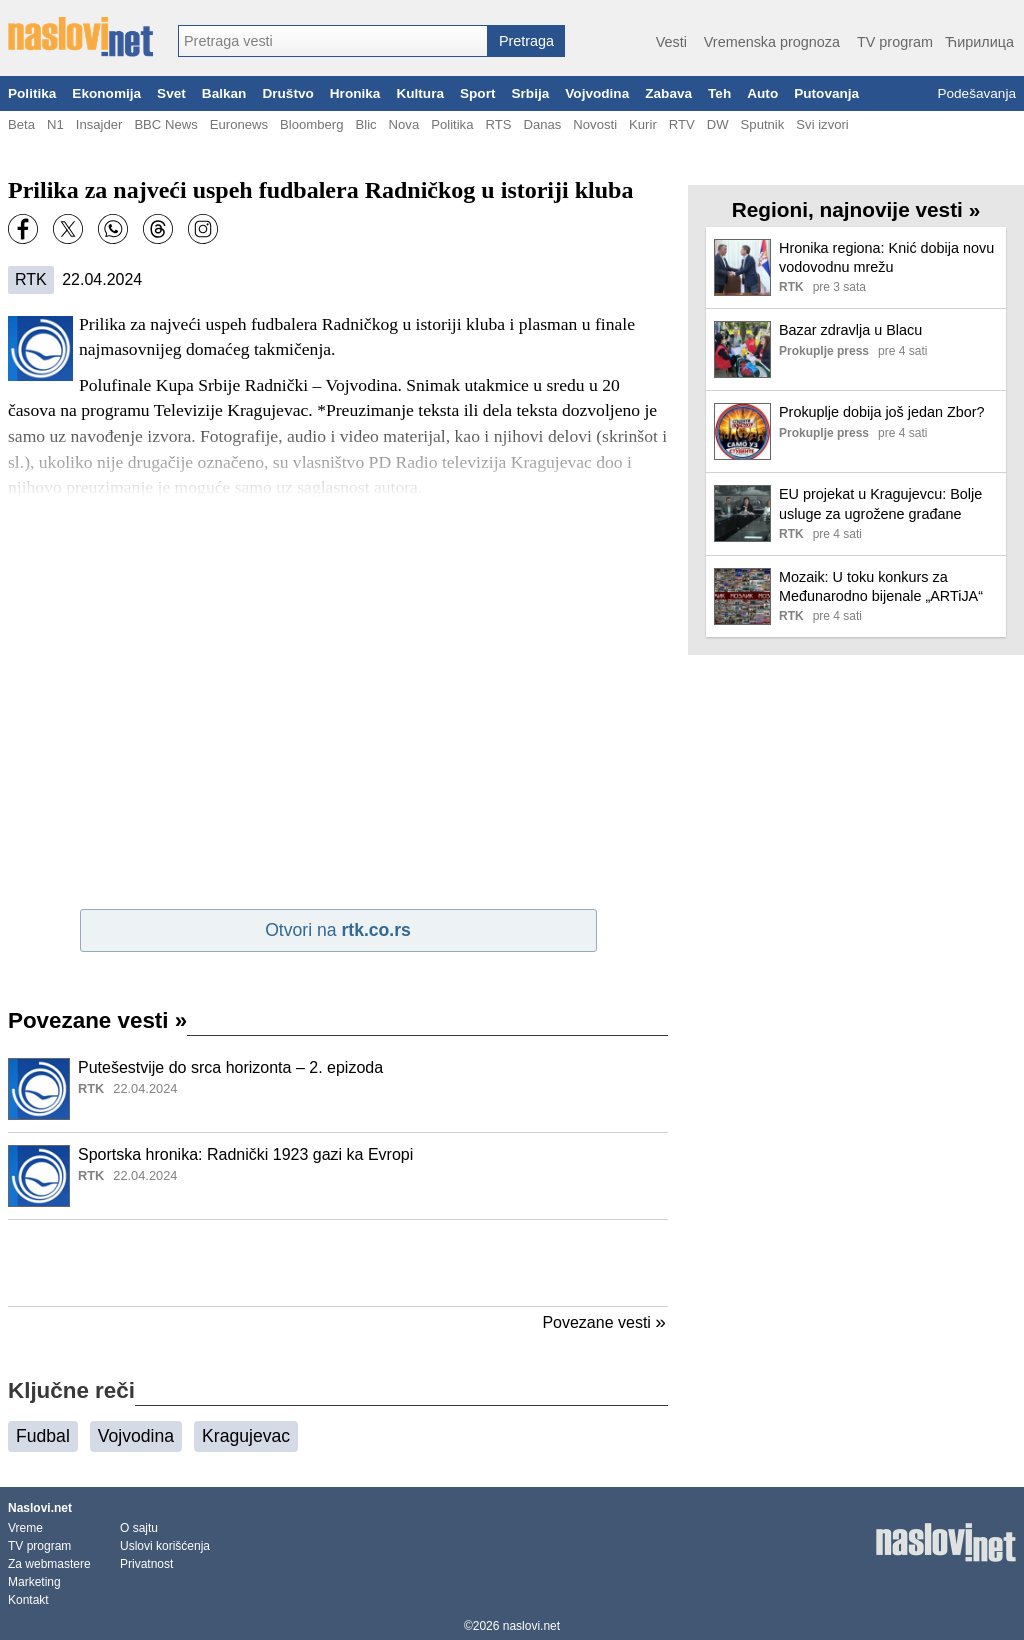 The width and height of the screenshot is (1024, 1640). Describe the element at coordinates (55, 124) in the screenshot. I see `N1` at that location.